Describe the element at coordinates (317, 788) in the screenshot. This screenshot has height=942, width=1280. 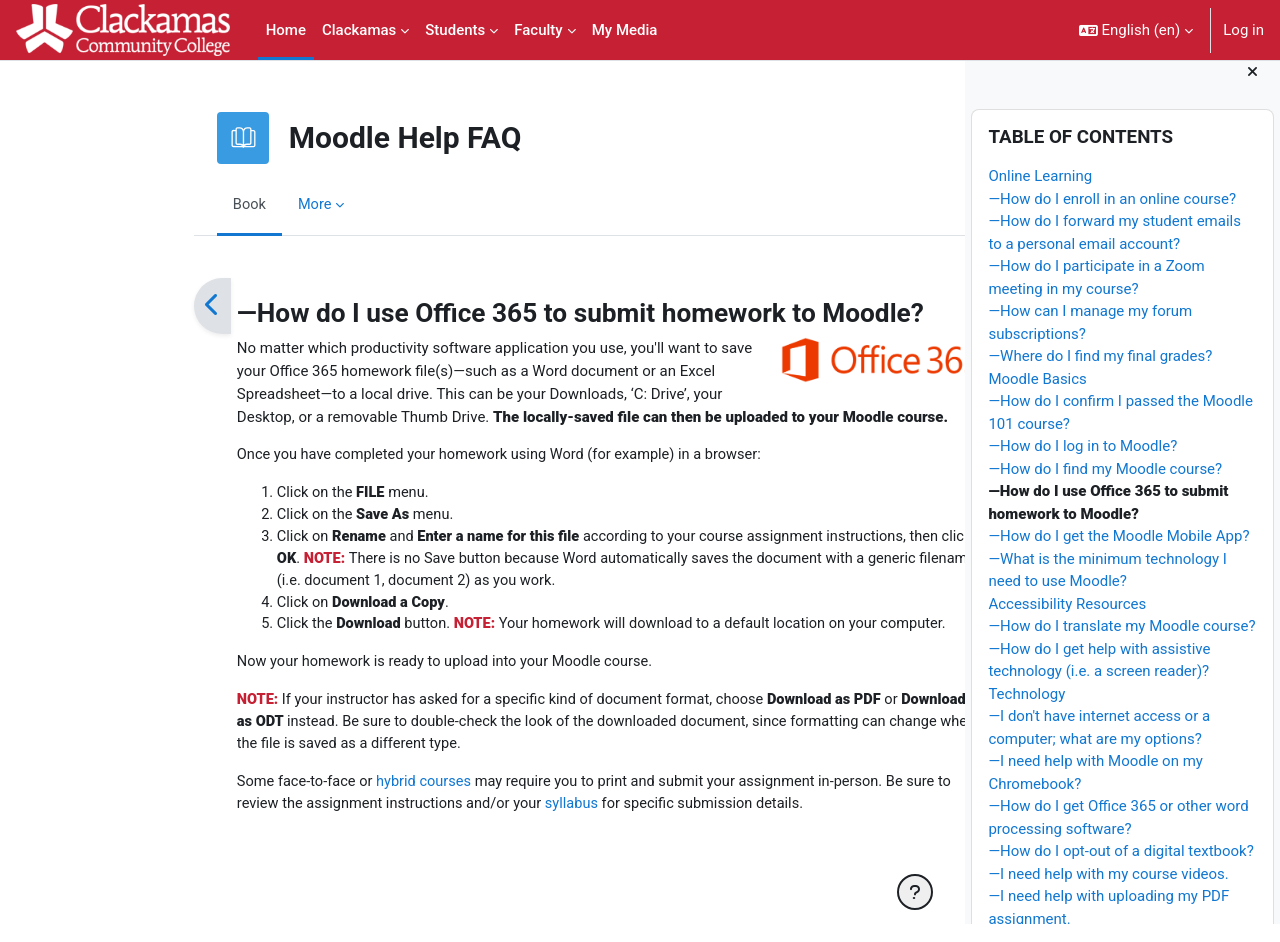
I see `hybrid courses` at that location.